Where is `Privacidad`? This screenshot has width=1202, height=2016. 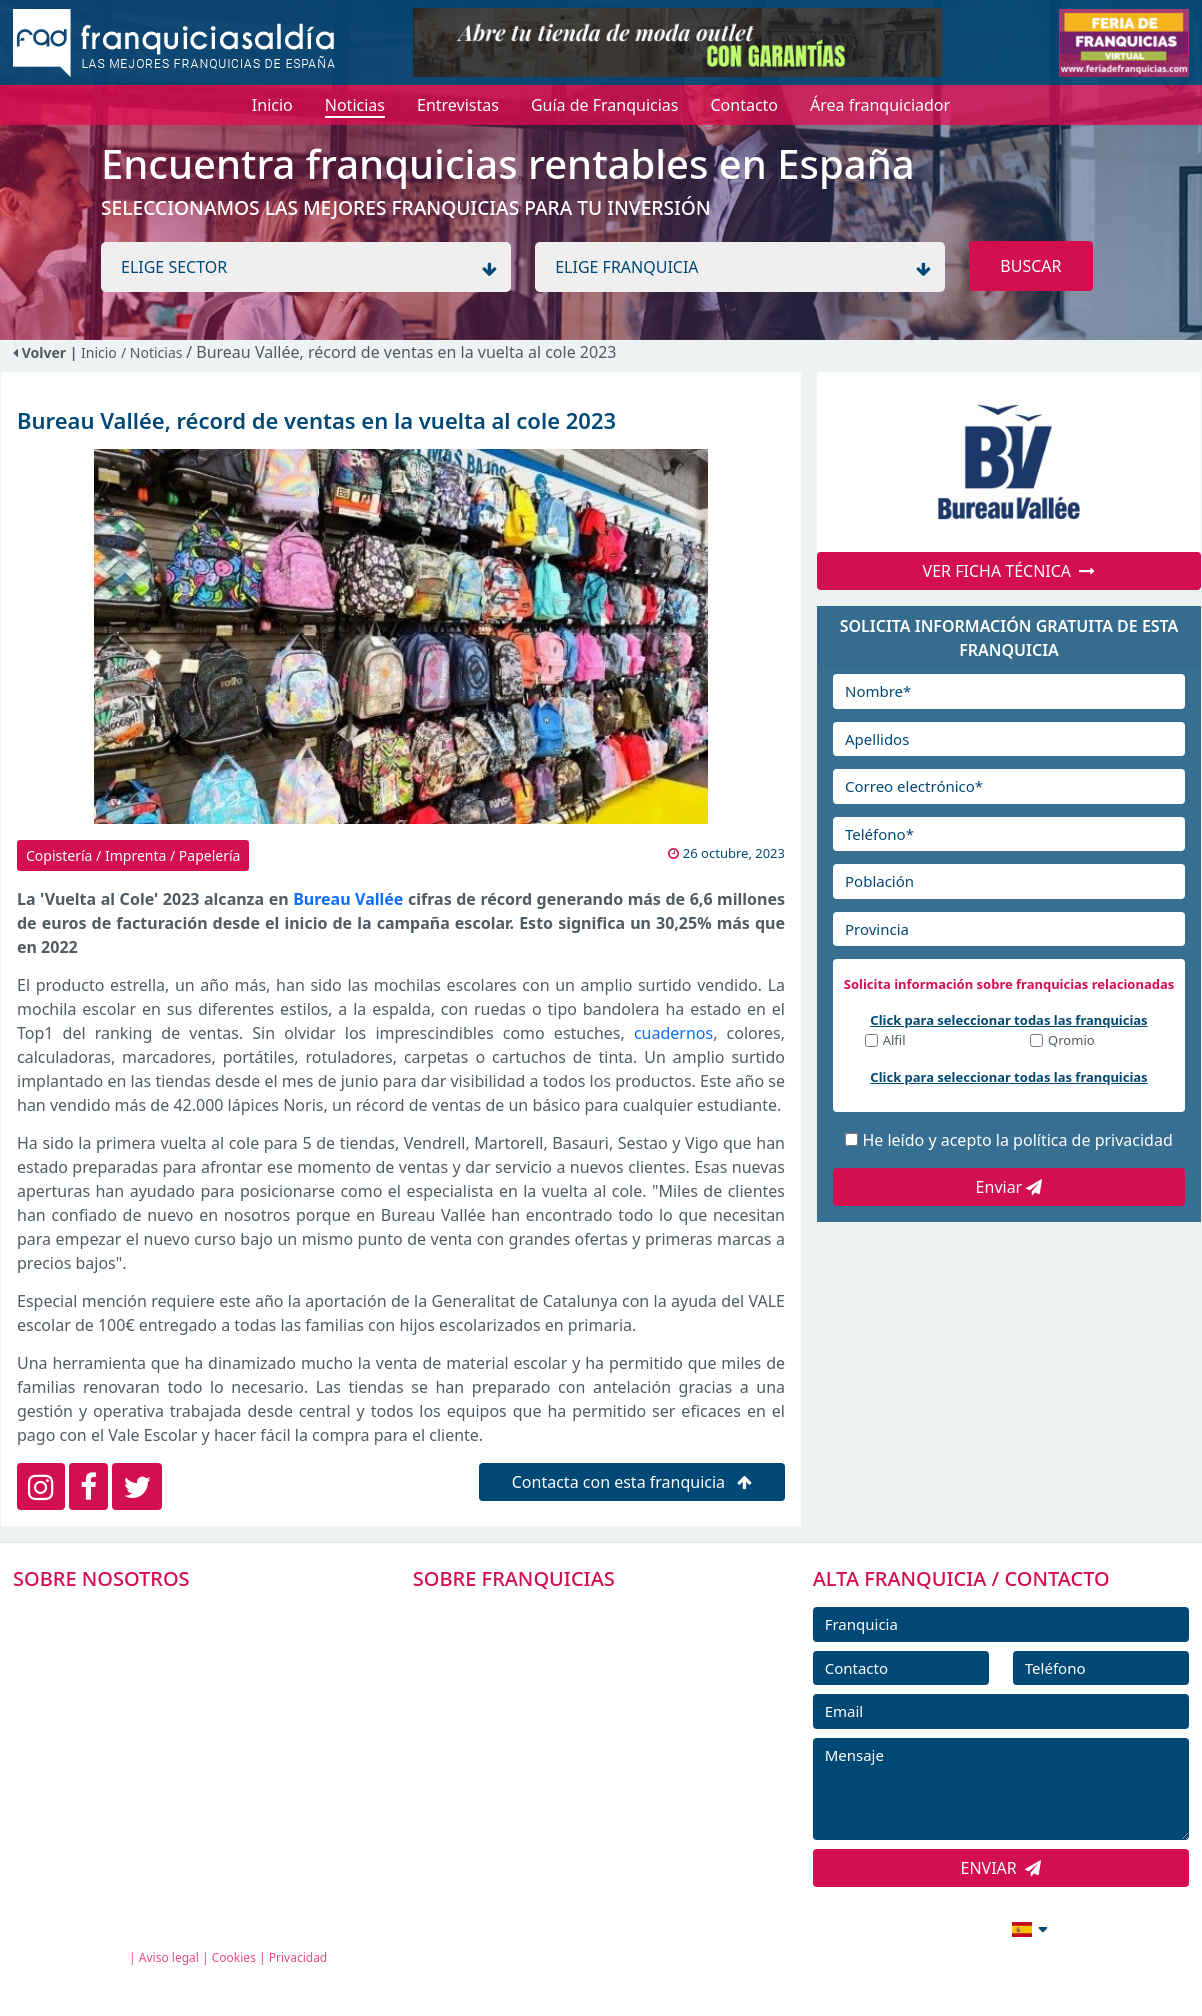 Privacidad is located at coordinates (298, 1957).